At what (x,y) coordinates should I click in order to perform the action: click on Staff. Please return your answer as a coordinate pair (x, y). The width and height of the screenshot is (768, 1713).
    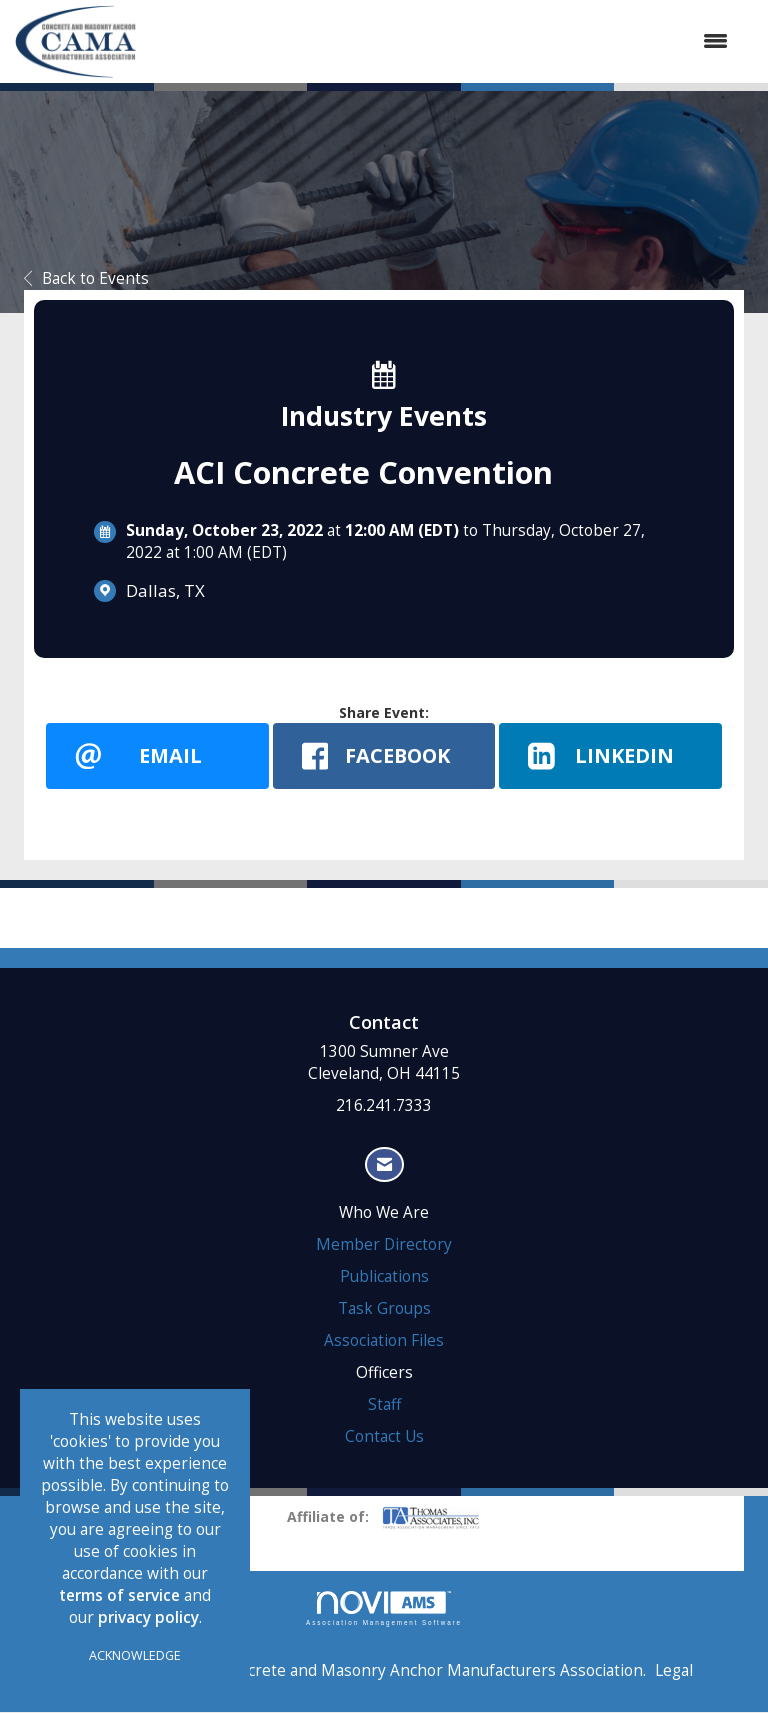
    Looking at the image, I should click on (384, 1405).